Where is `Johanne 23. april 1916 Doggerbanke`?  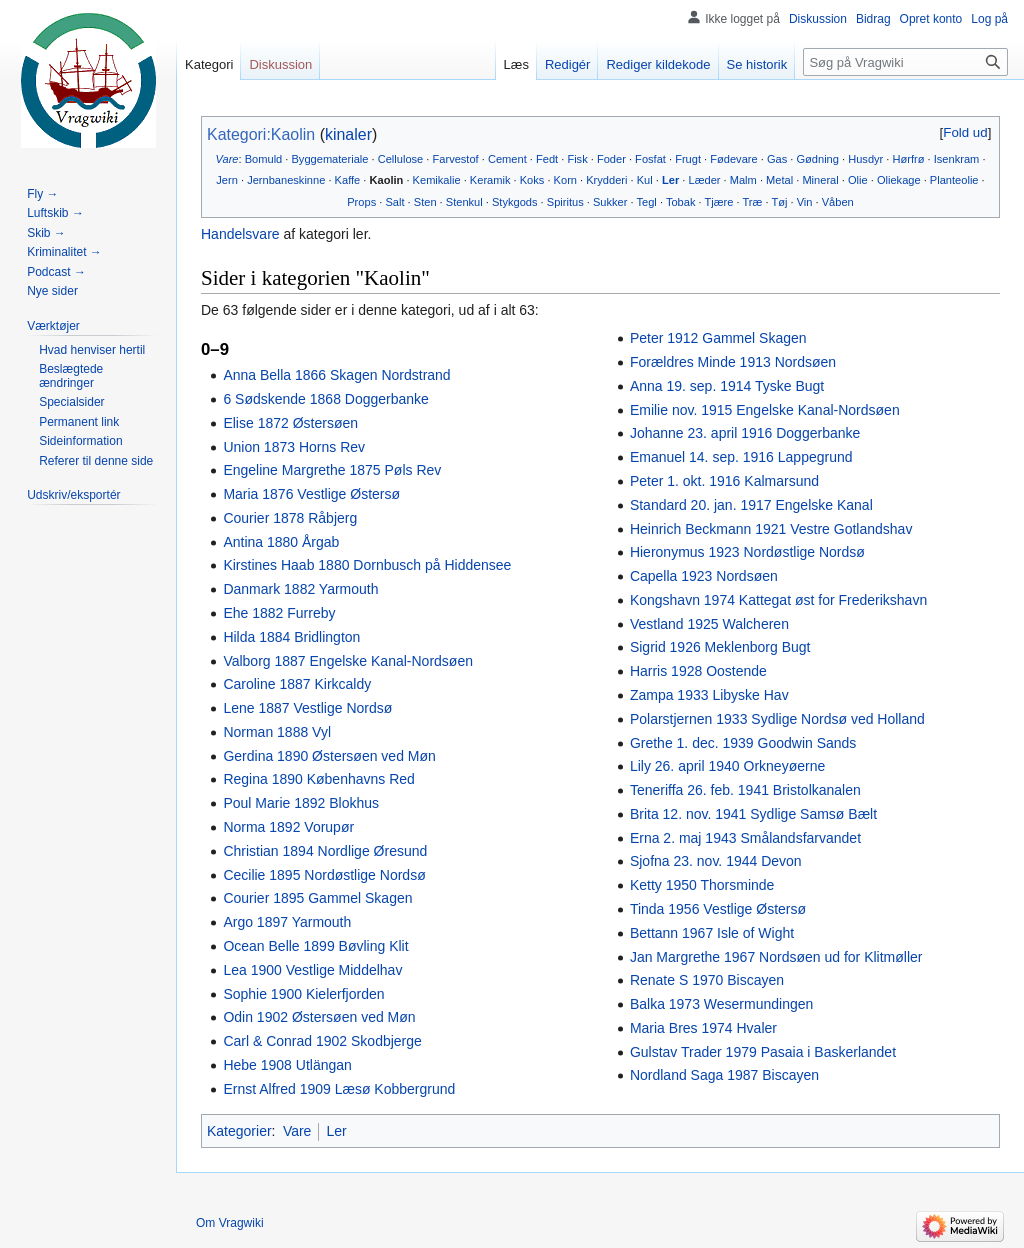
Johanne 23. april 1916 Doggerbanke is located at coordinates (745, 433).